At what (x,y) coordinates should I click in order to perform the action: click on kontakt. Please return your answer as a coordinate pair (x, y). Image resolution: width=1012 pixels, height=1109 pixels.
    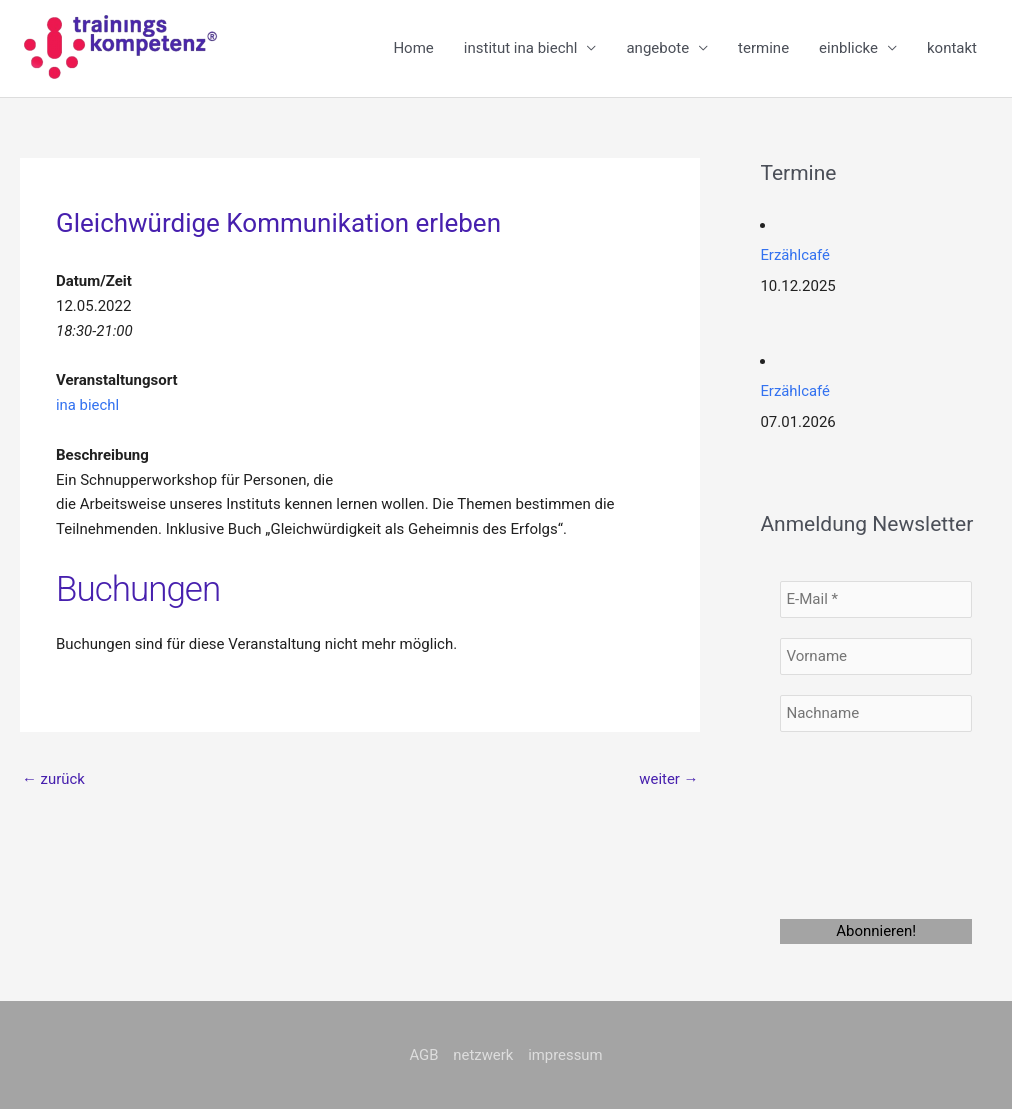
    Looking at the image, I should click on (952, 49).